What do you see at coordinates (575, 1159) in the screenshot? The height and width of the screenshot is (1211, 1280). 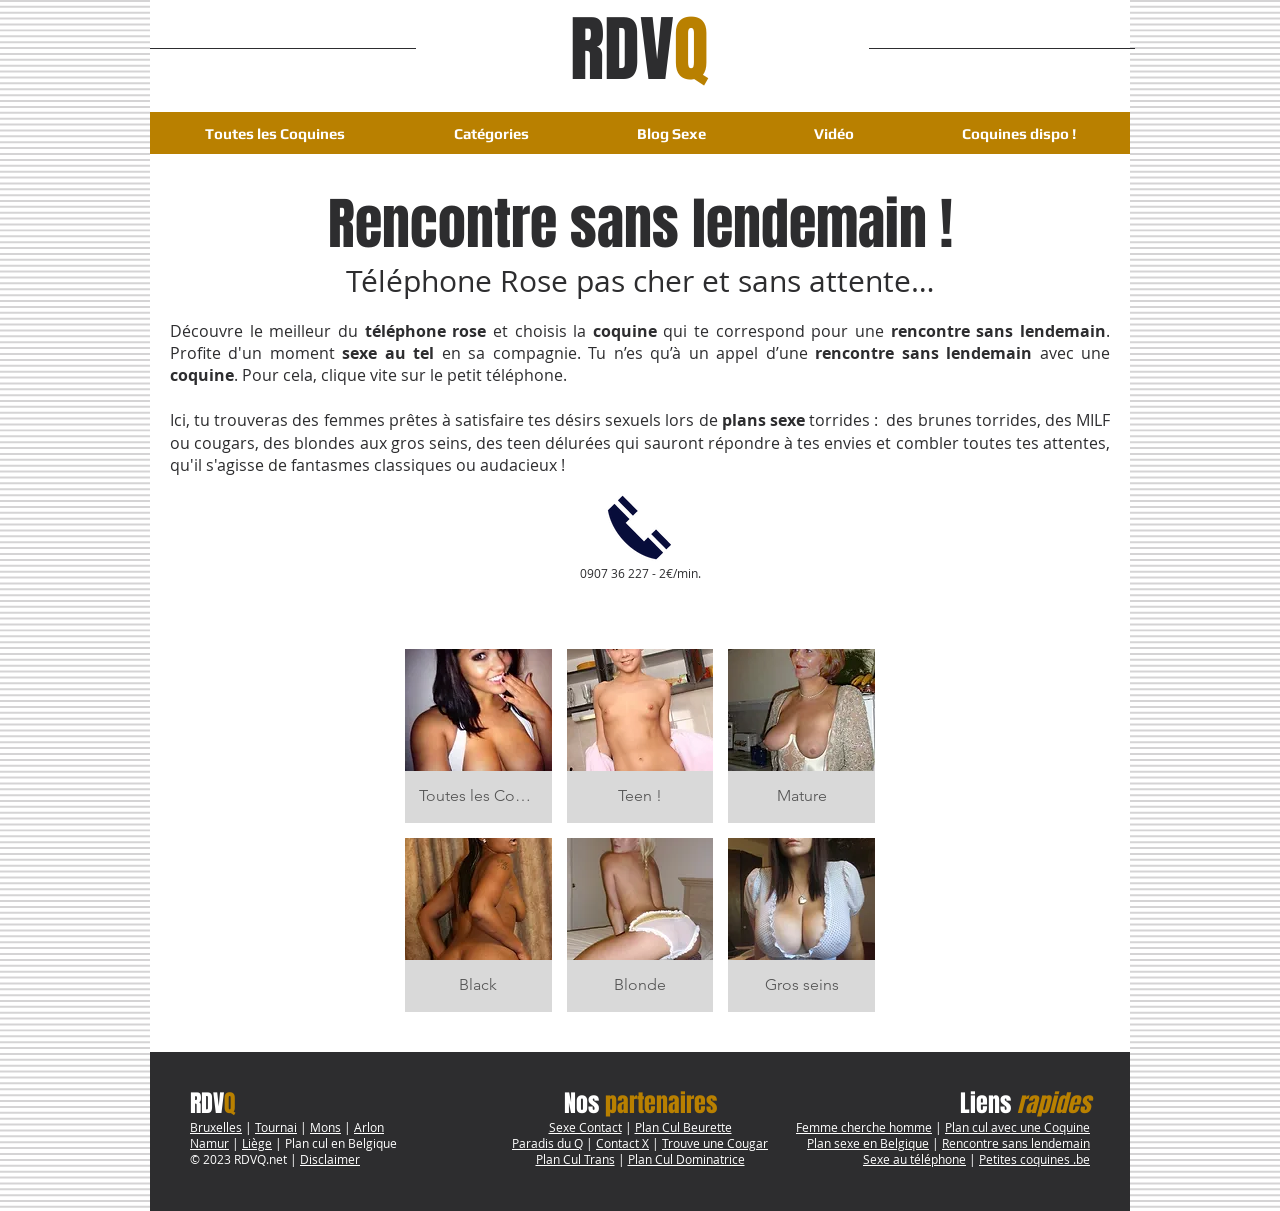 I see `Plan Cul Trans` at bounding box center [575, 1159].